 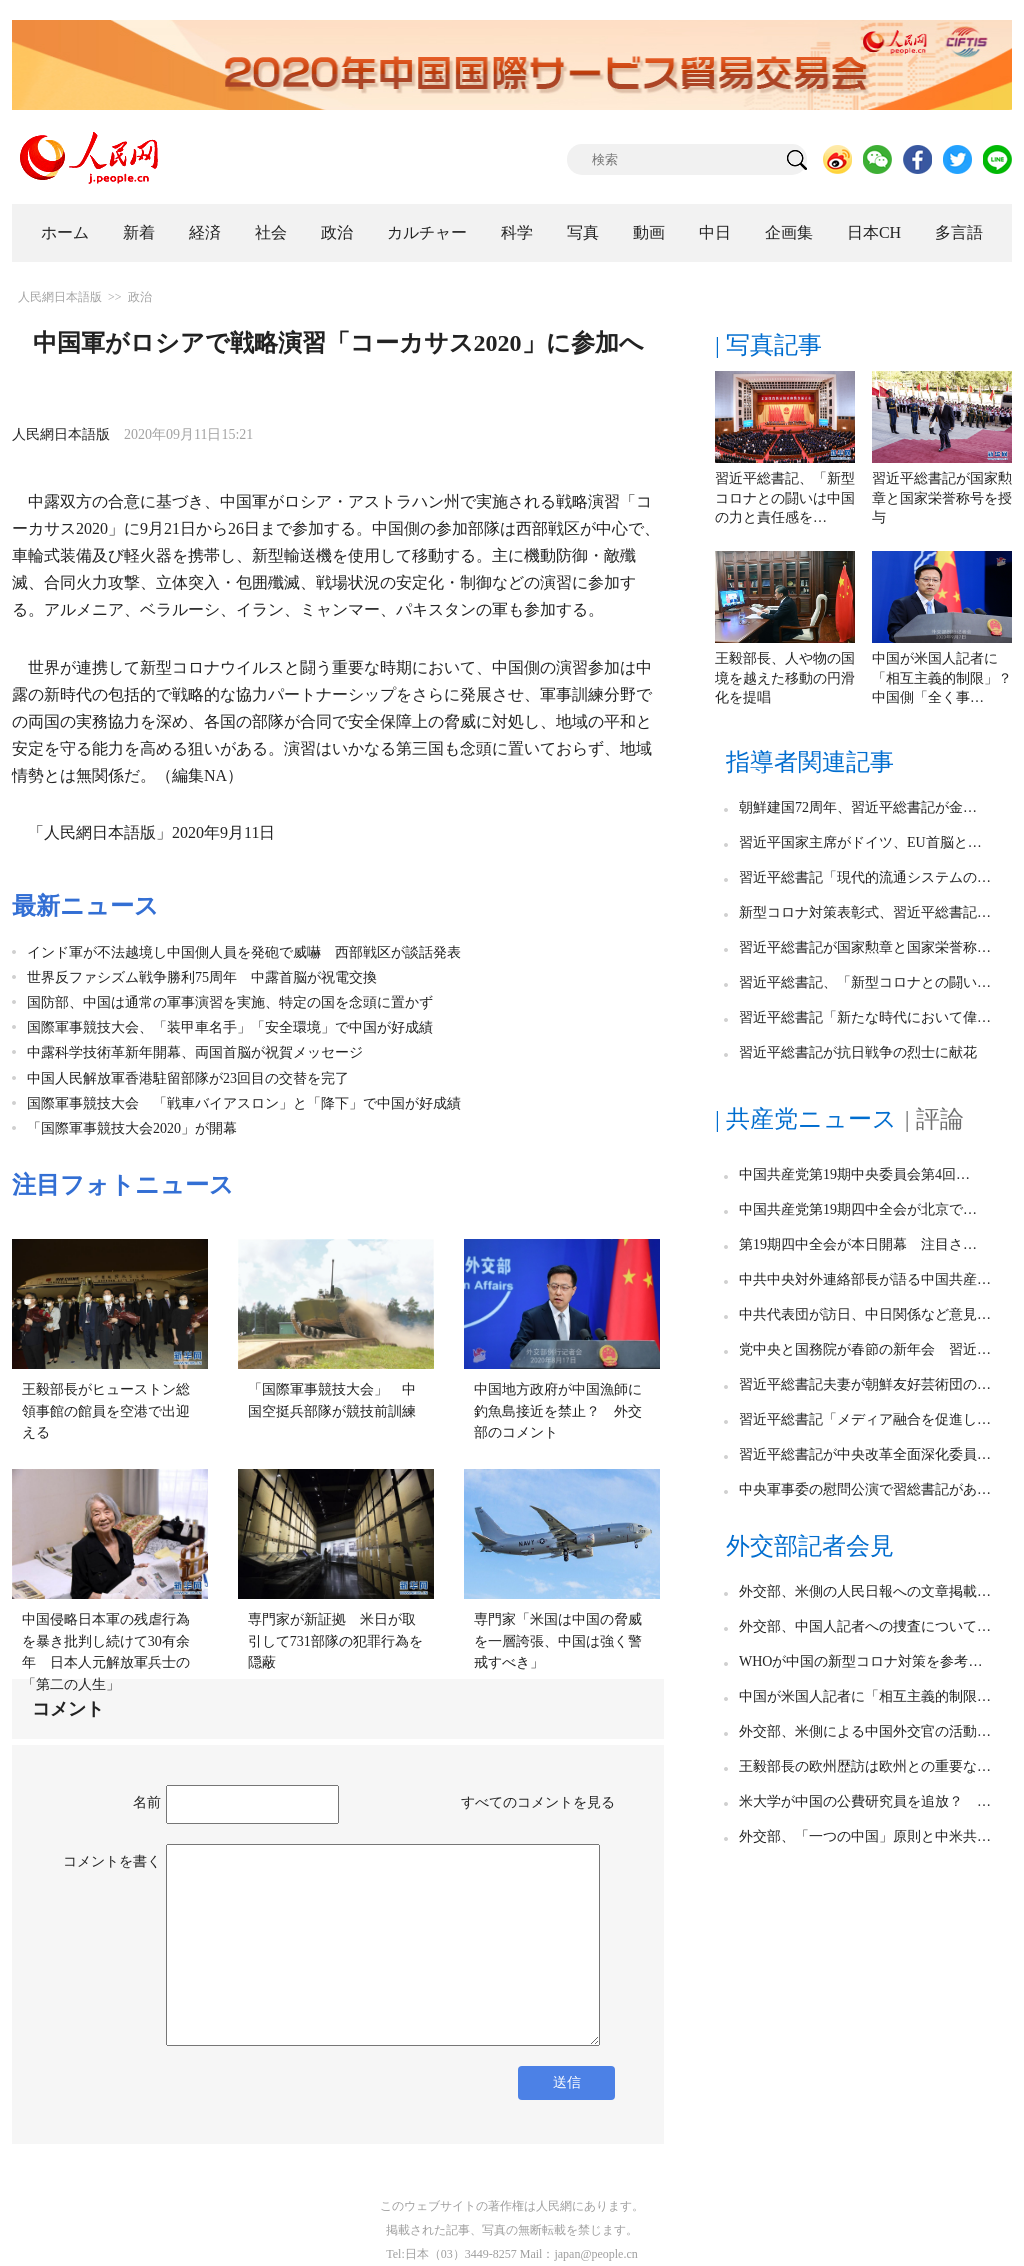 I want to click on 新着, so click(x=139, y=232).